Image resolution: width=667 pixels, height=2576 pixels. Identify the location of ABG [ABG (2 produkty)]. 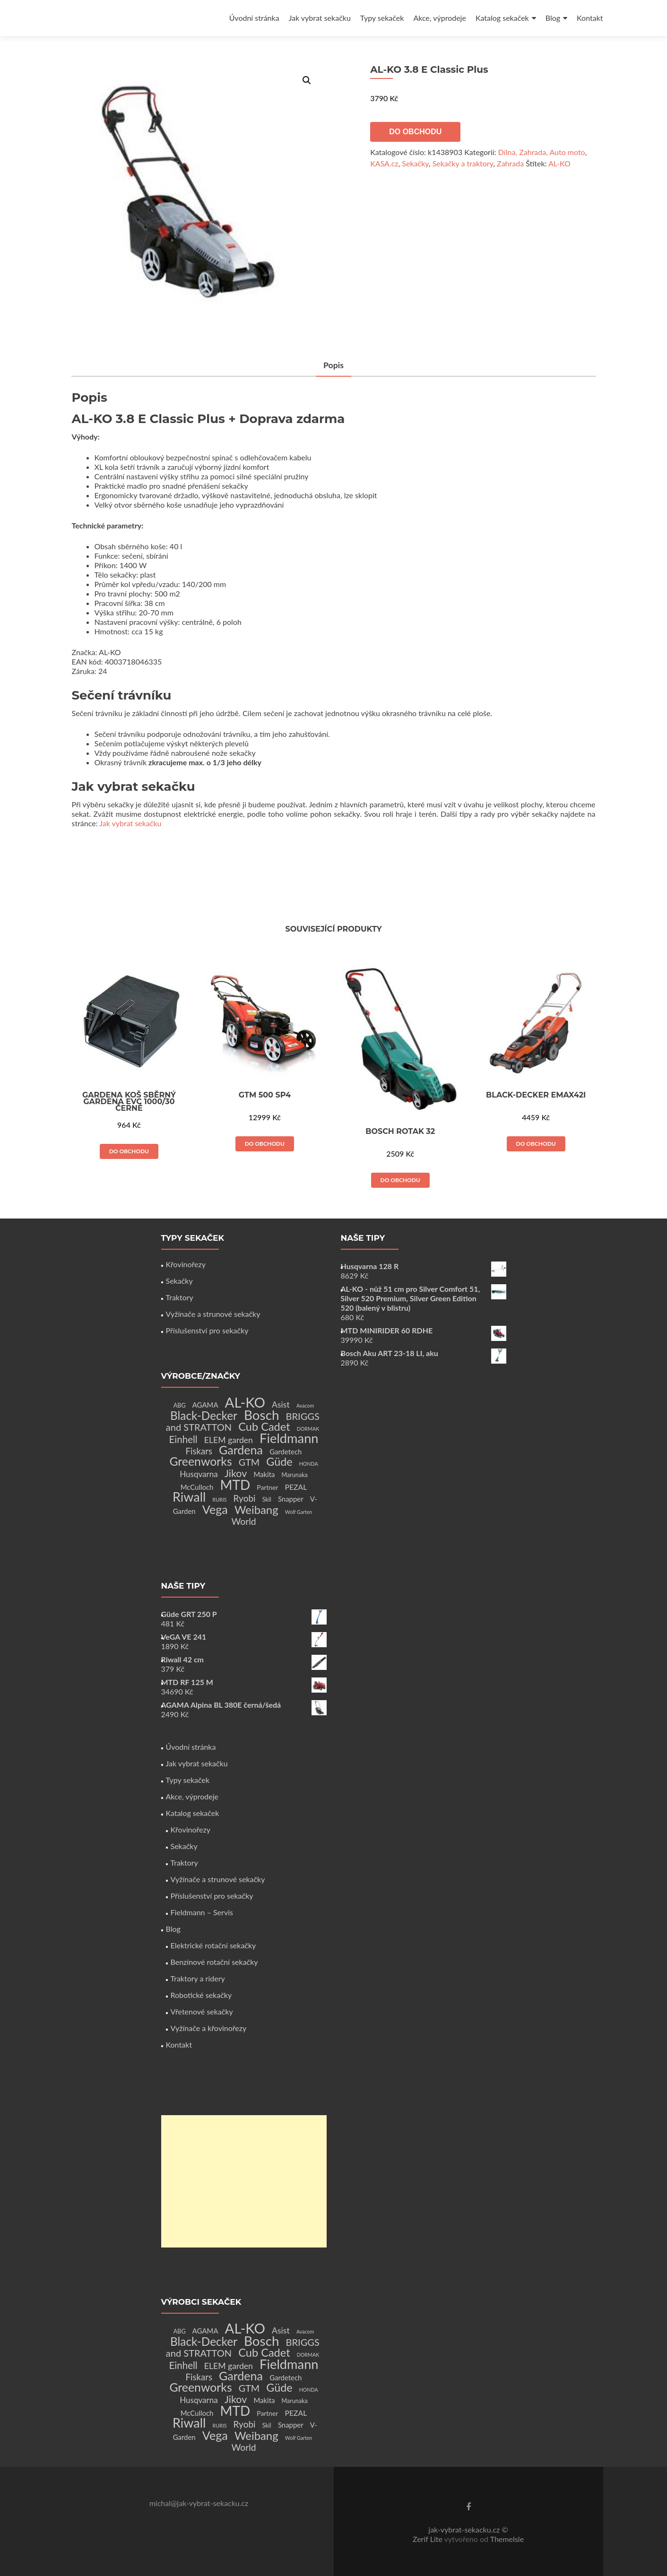
(179, 1405).